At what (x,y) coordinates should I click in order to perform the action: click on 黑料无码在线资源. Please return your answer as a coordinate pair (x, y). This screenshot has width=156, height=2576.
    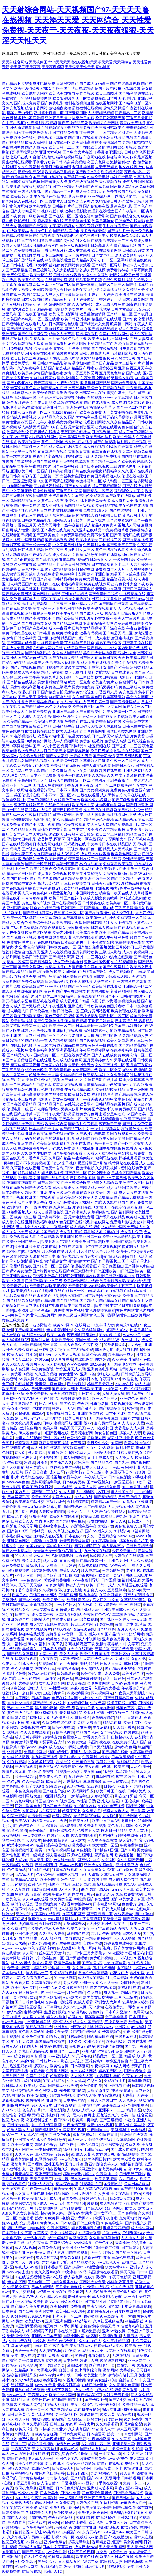
    Looking at the image, I should click on (29, 1139).